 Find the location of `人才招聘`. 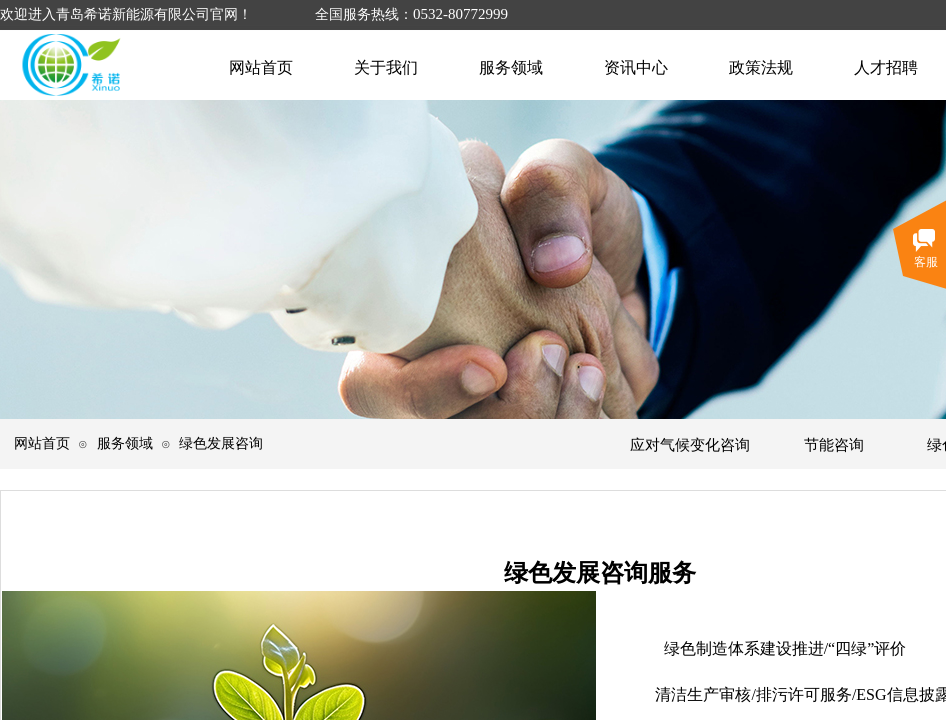

人才招聘 is located at coordinates (886, 67).